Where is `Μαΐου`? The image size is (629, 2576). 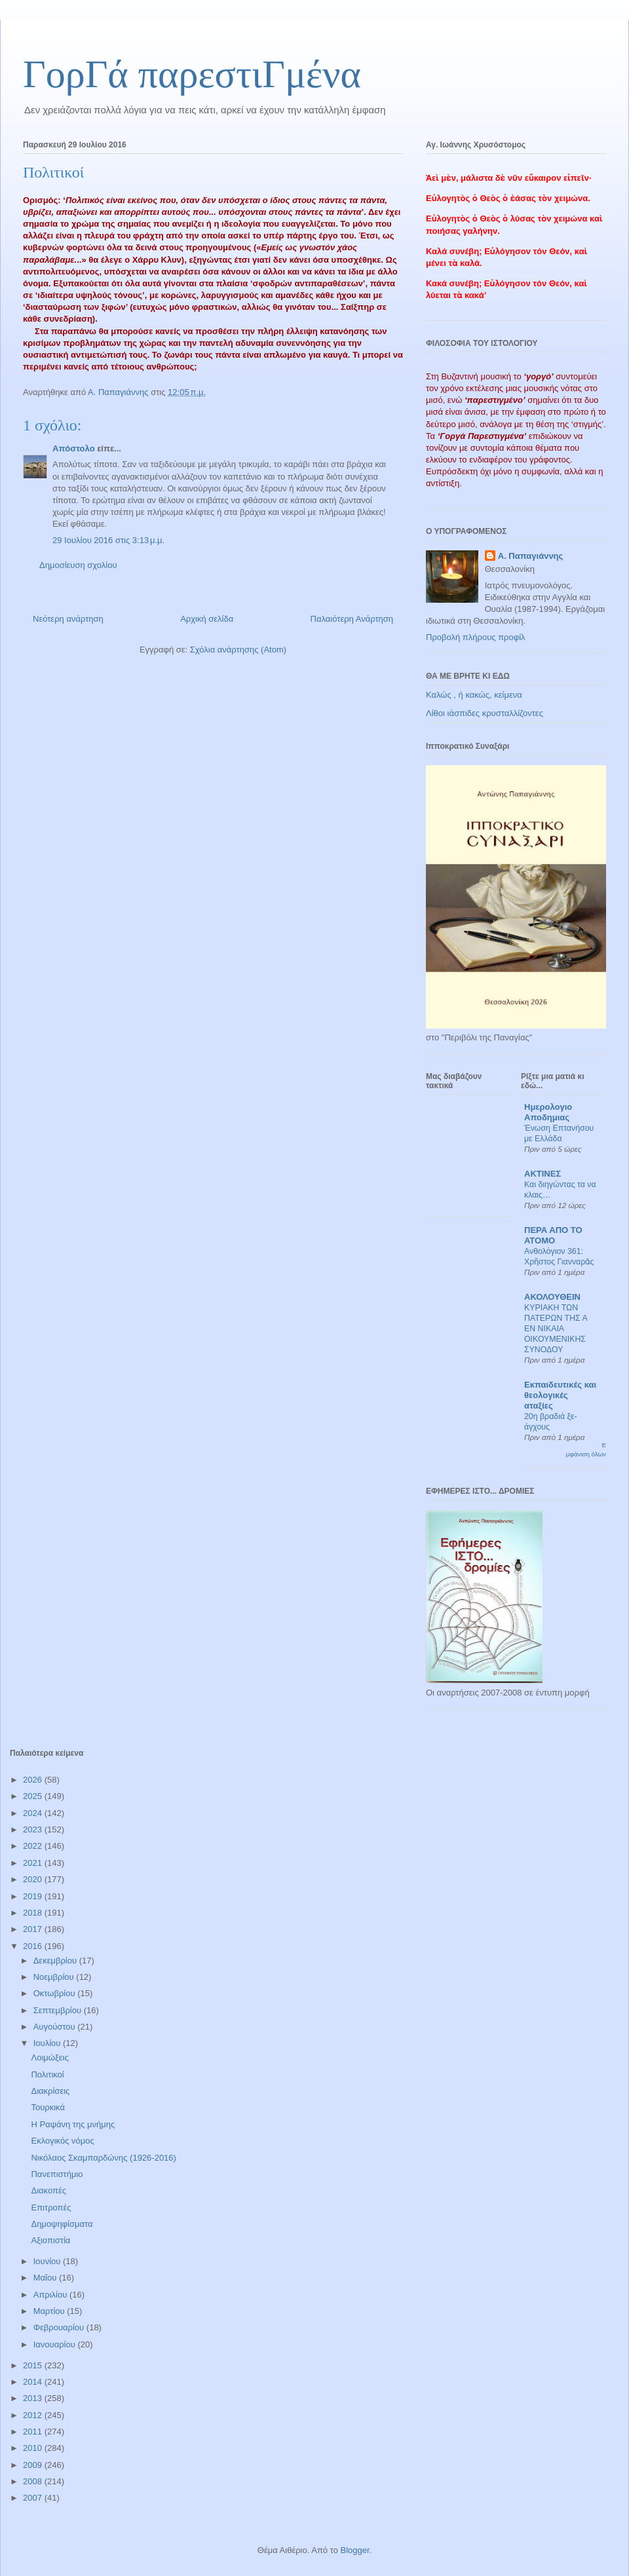
Μαΐου is located at coordinates (46, 2277).